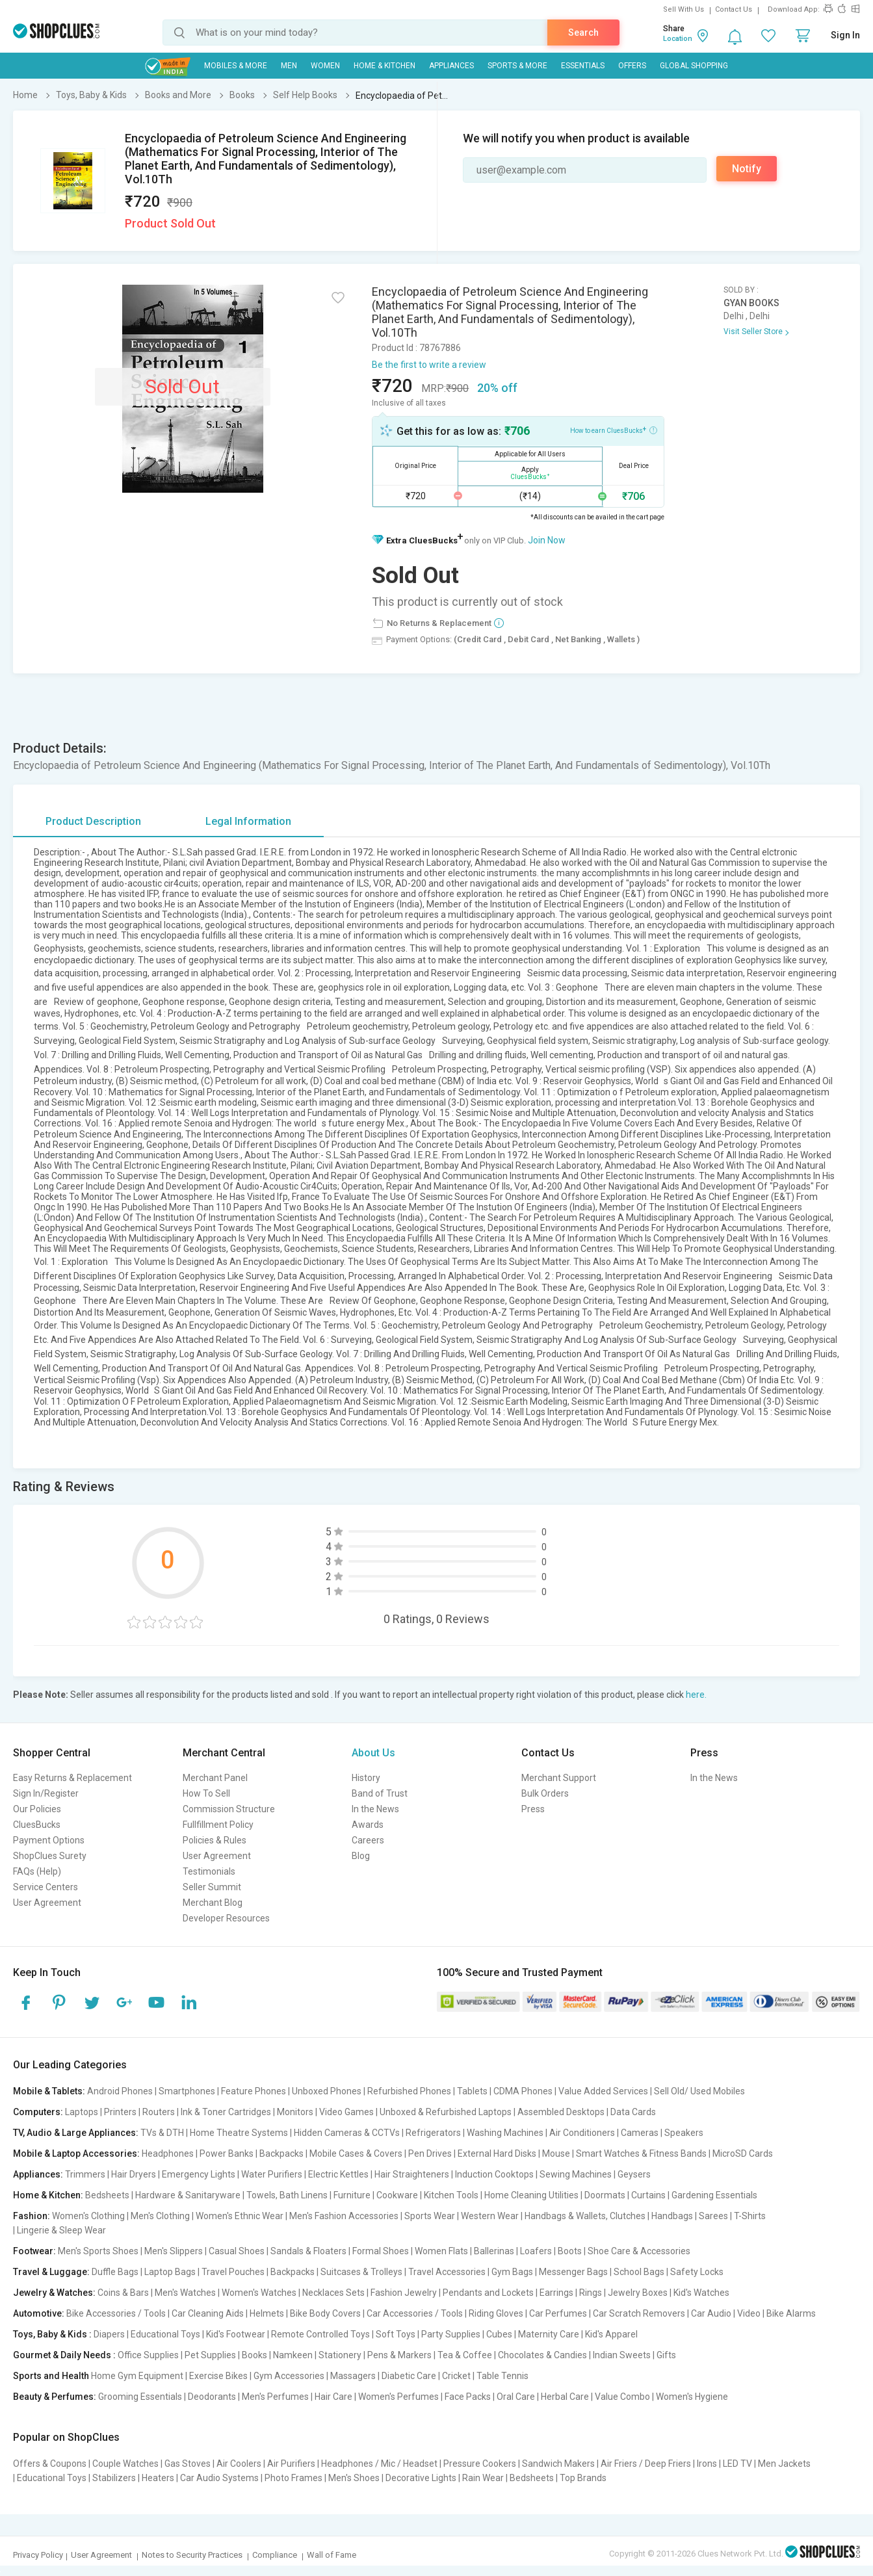  Describe the element at coordinates (239, 2132) in the screenshot. I see `Home Theatre Systems` at that location.